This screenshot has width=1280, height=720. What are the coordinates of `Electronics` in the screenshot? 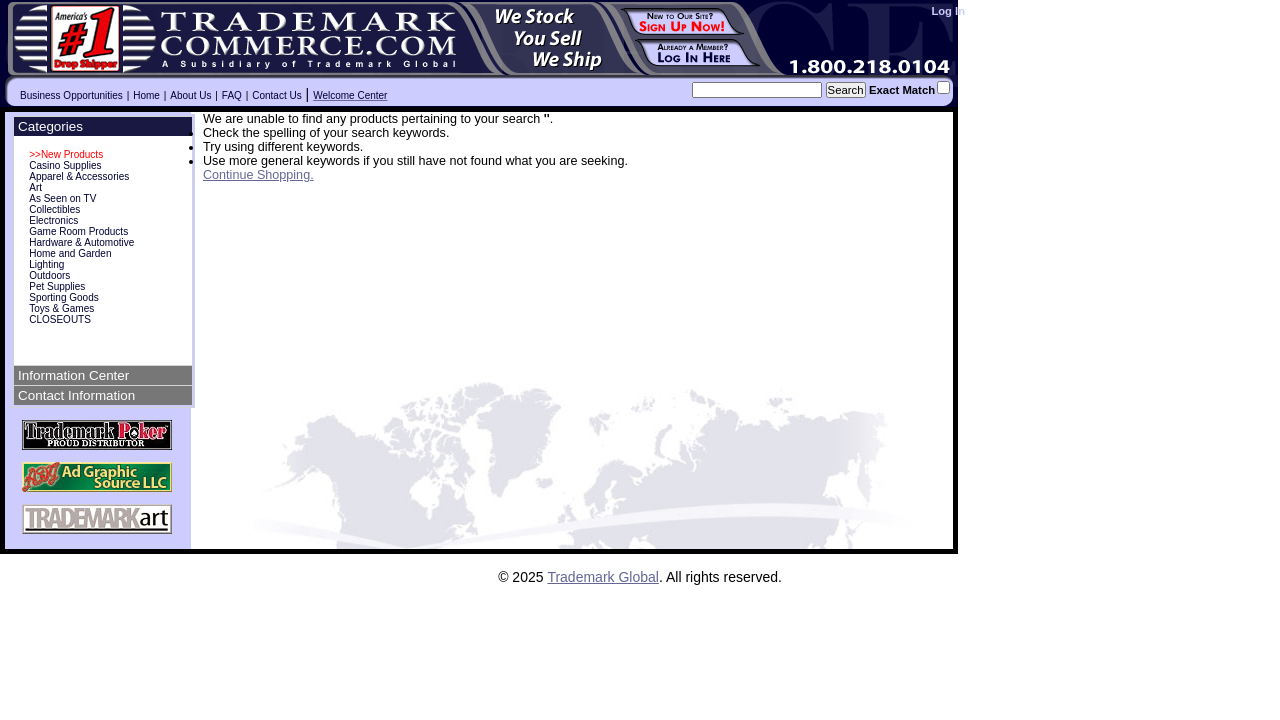 It's located at (53, 220).